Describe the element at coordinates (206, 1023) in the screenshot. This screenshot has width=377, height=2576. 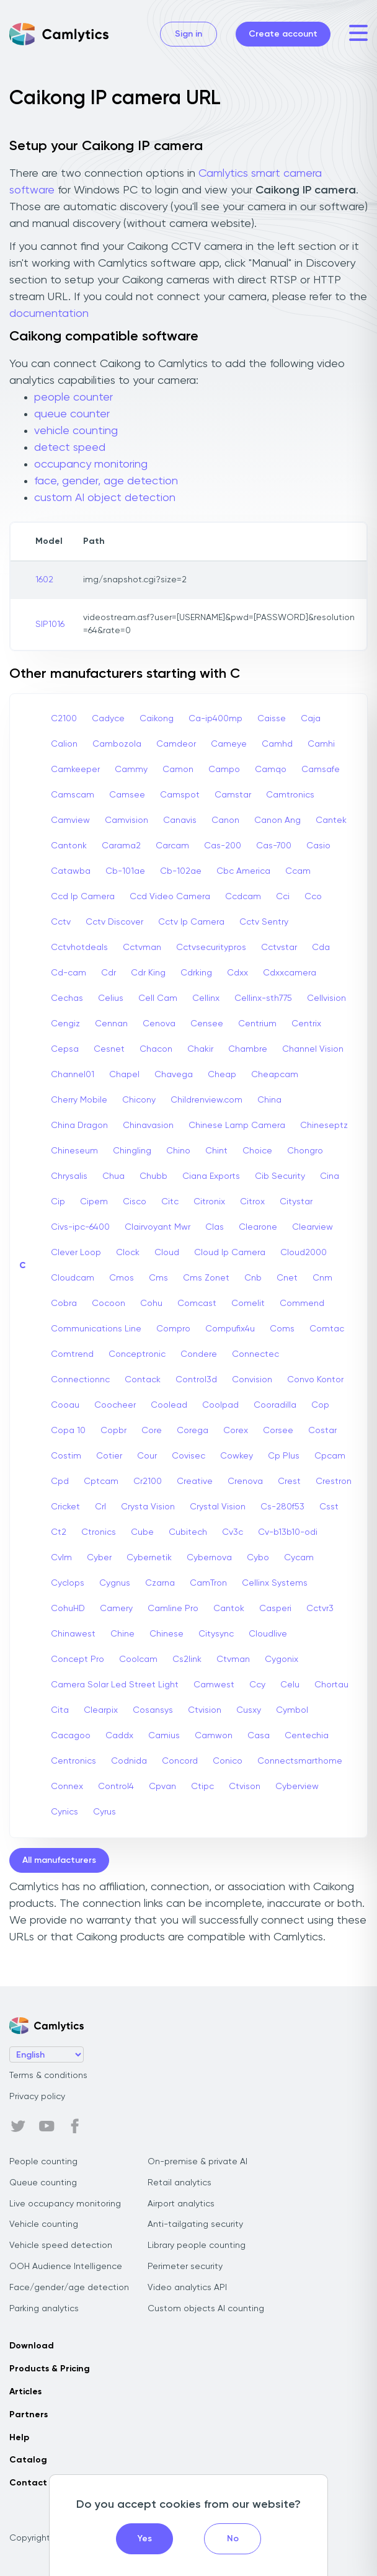
I see `Censee` at that location.